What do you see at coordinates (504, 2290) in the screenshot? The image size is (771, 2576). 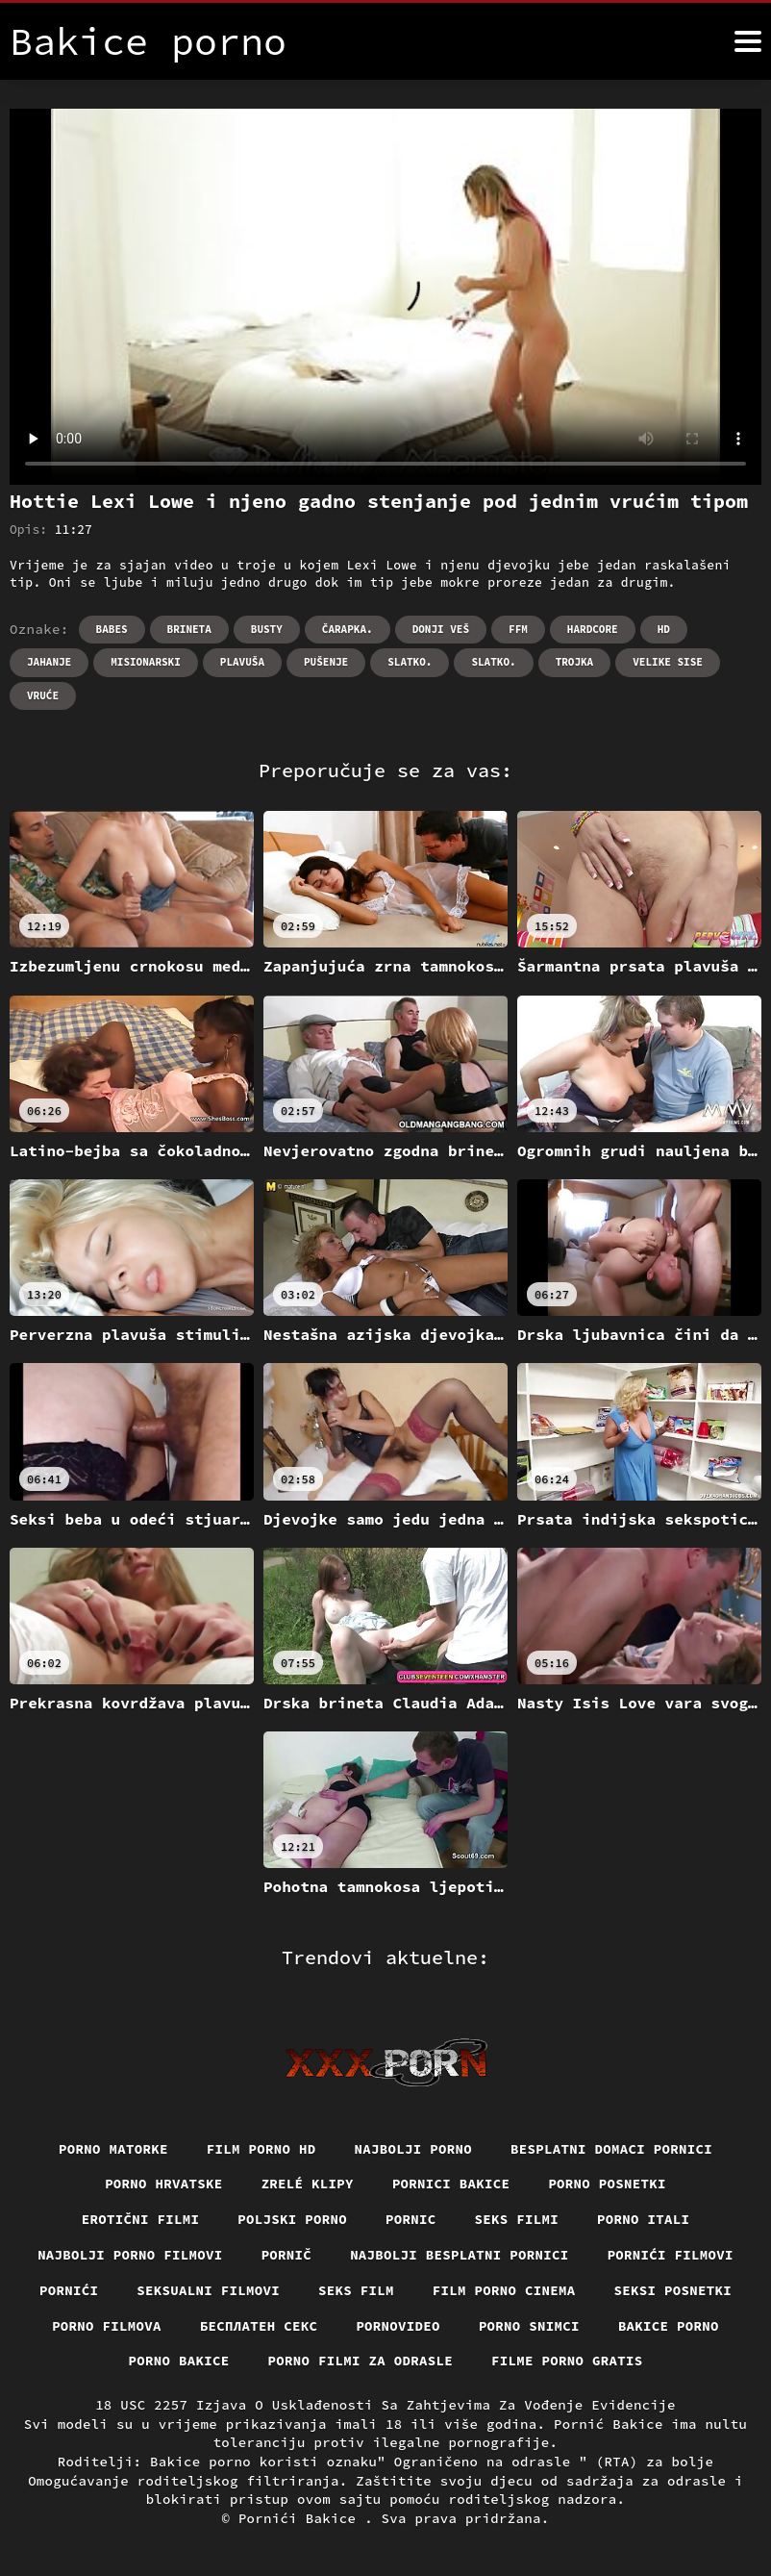 I see `Film porno cinema` at bounding box center [504, 2290].